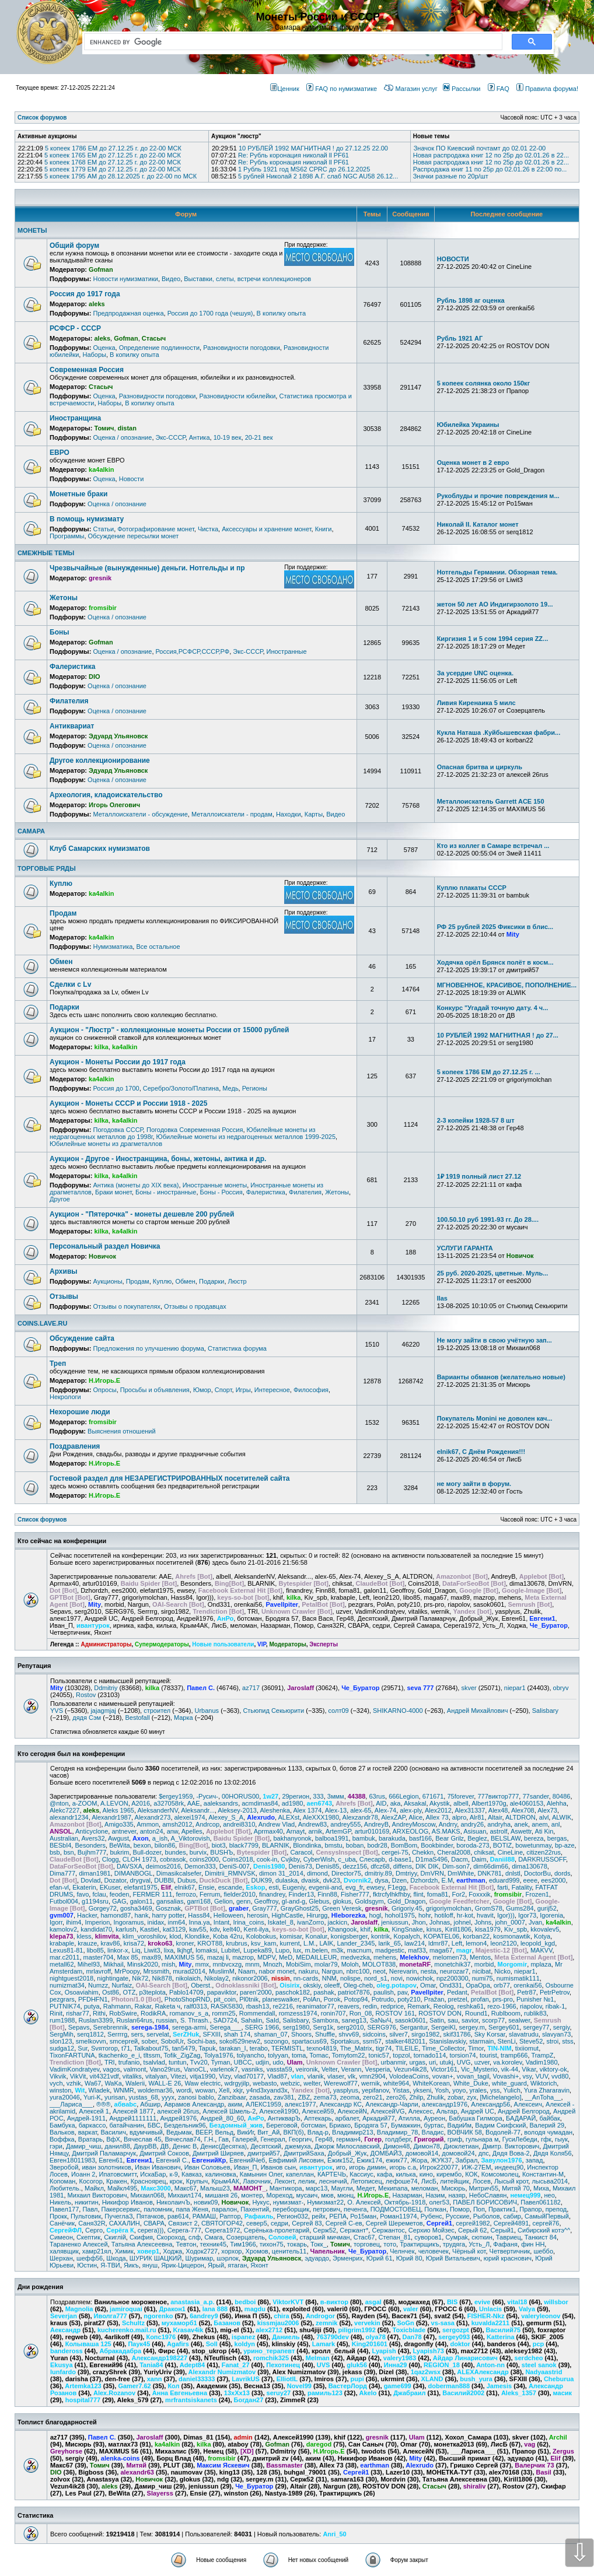 Image resolution: width=594 pixels, height=2576 pixels. What do you see at coordinates (437, 1817) in the screenshot?
I see `Allex 73` at bounding box center [437, 1817].